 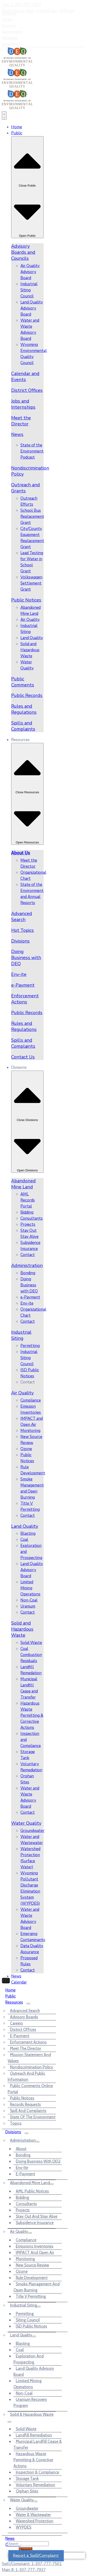 What do you see at coordinates (37, 2444) in the screenshot?
I see `Municipal Landfill Cease & Transfer` at bounding box center [37, 2444].